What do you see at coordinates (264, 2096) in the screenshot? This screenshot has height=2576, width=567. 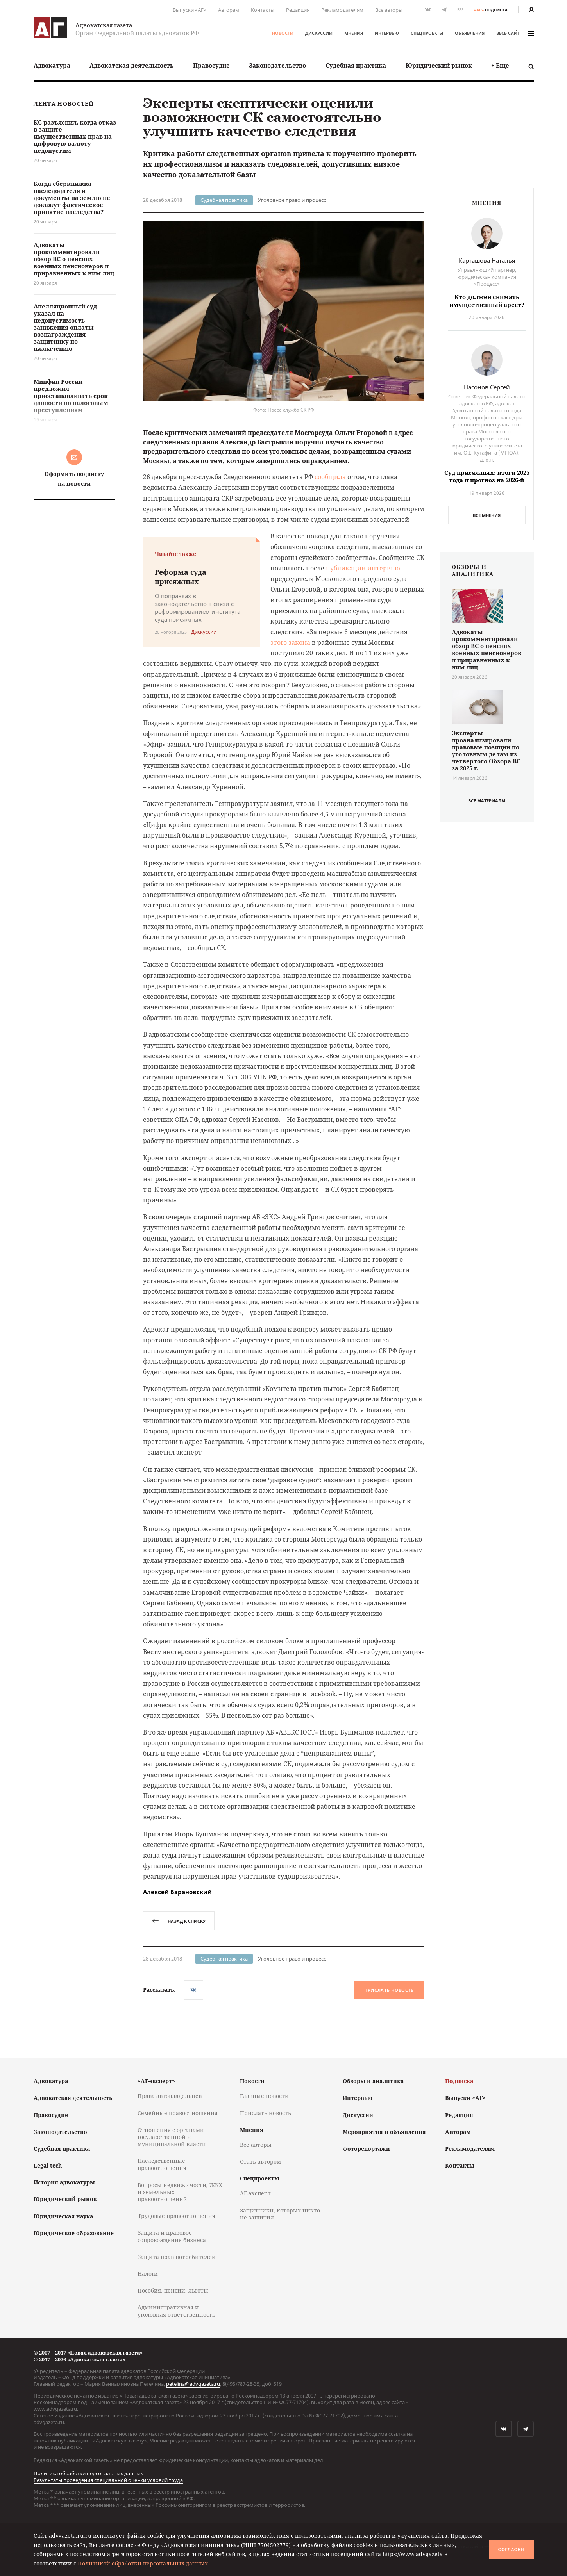 I see `Главные новости` at bounding box center [264, 2096].